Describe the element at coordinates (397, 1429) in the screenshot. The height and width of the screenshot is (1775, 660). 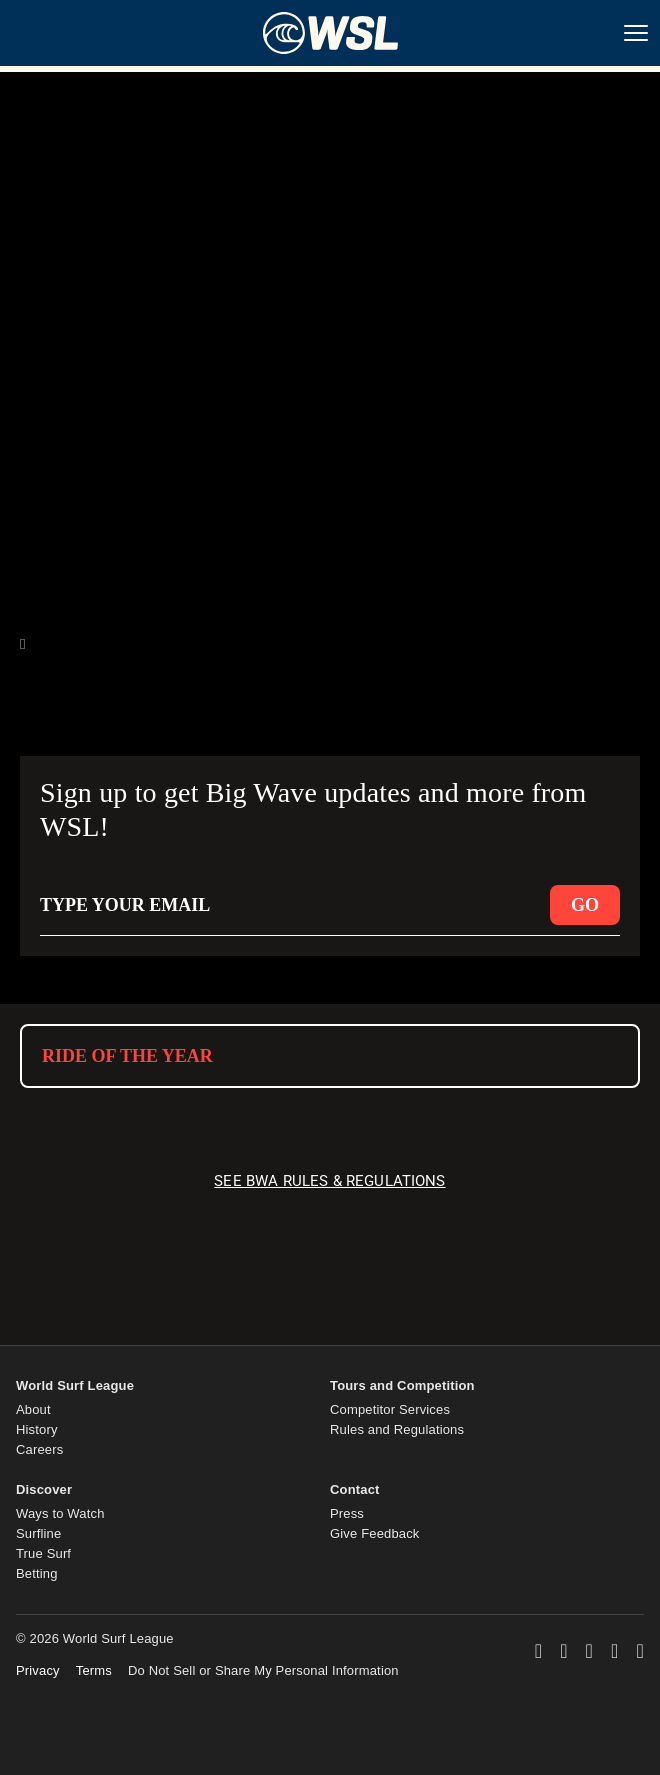
I see `Rules and Regulations` at that location.